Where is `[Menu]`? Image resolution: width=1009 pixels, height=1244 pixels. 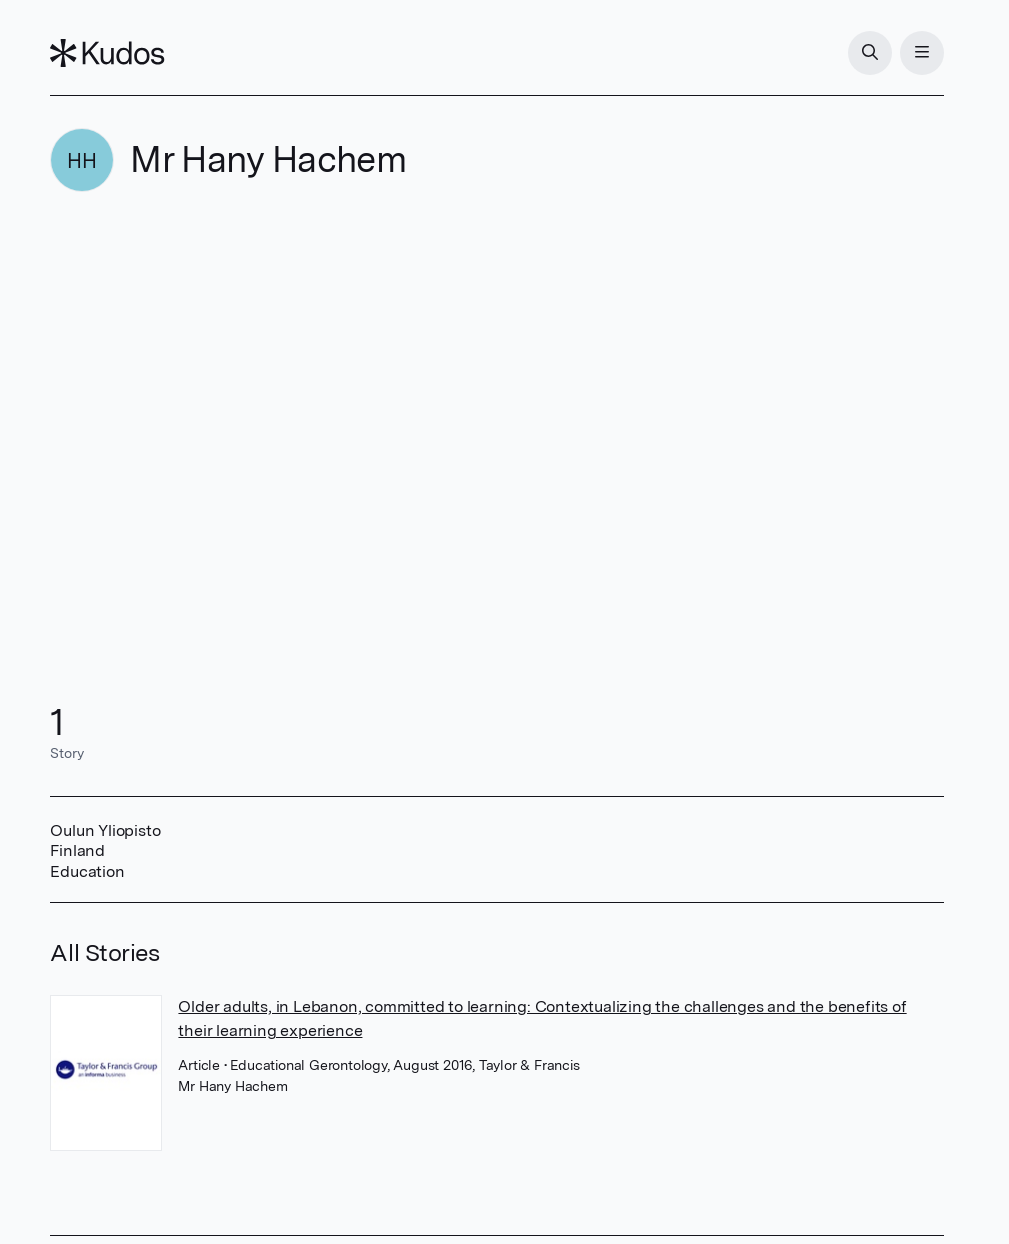 [Menu] is located at coordinates (922, 53).